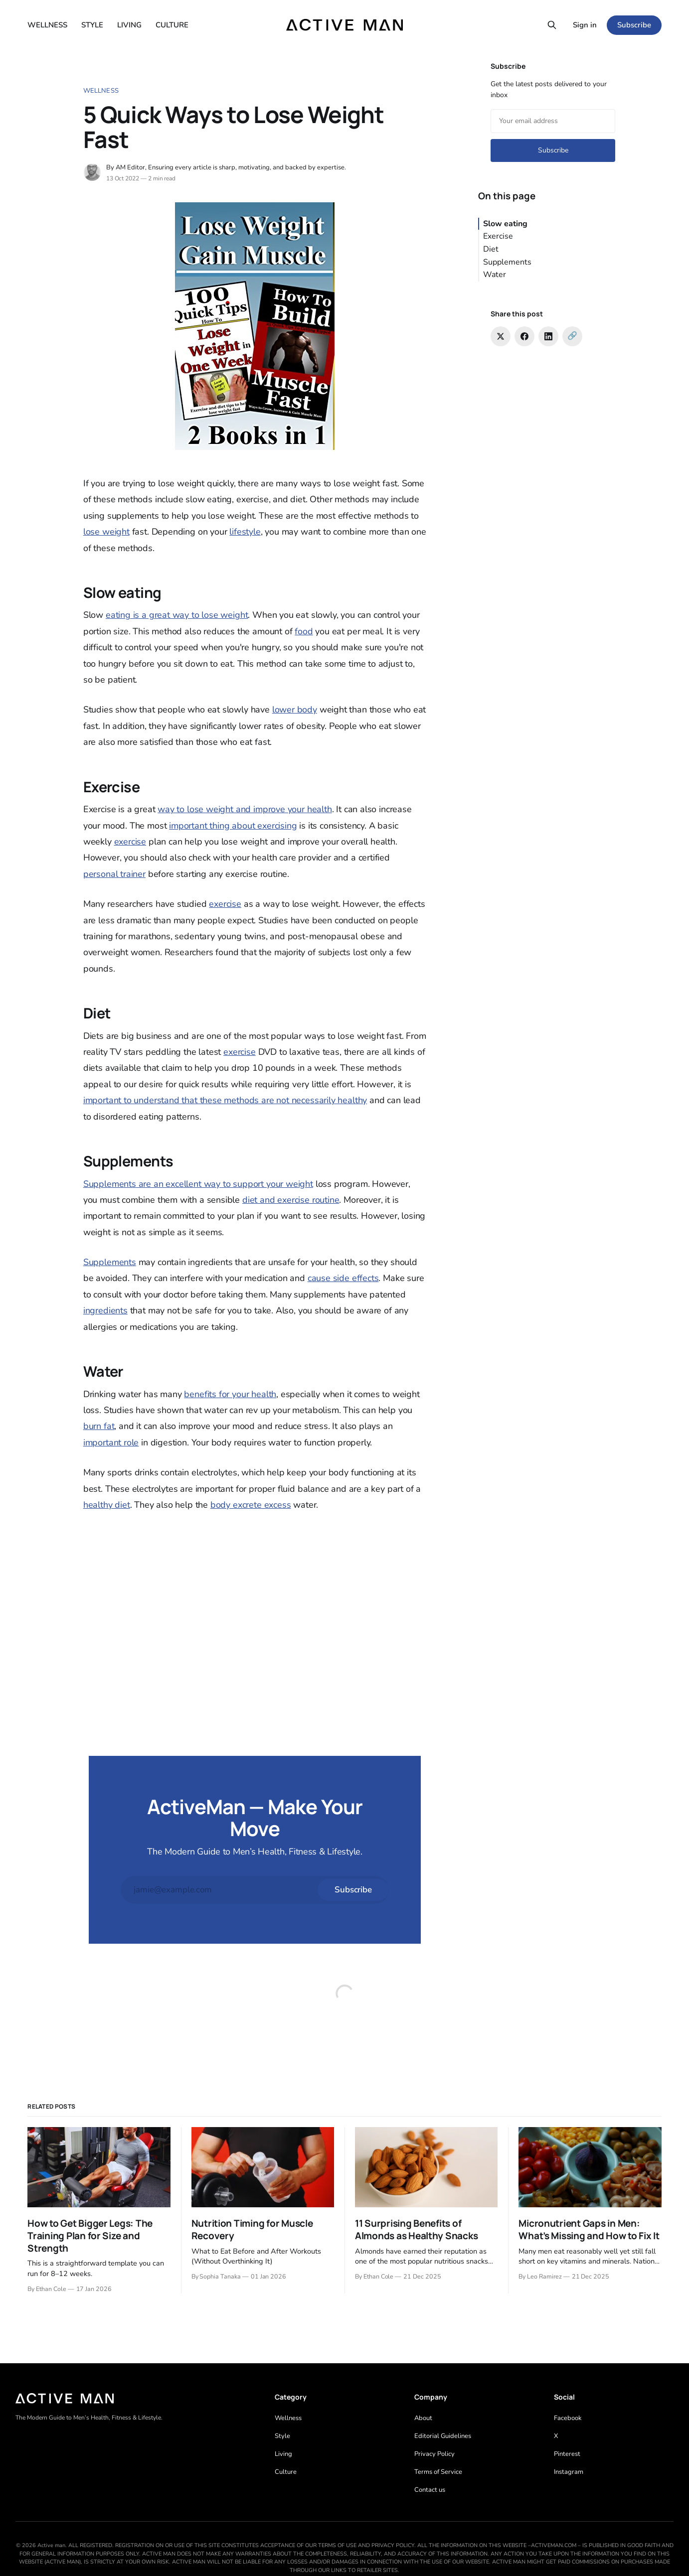  I want to click on benefits for your health, so click(230, 1394).